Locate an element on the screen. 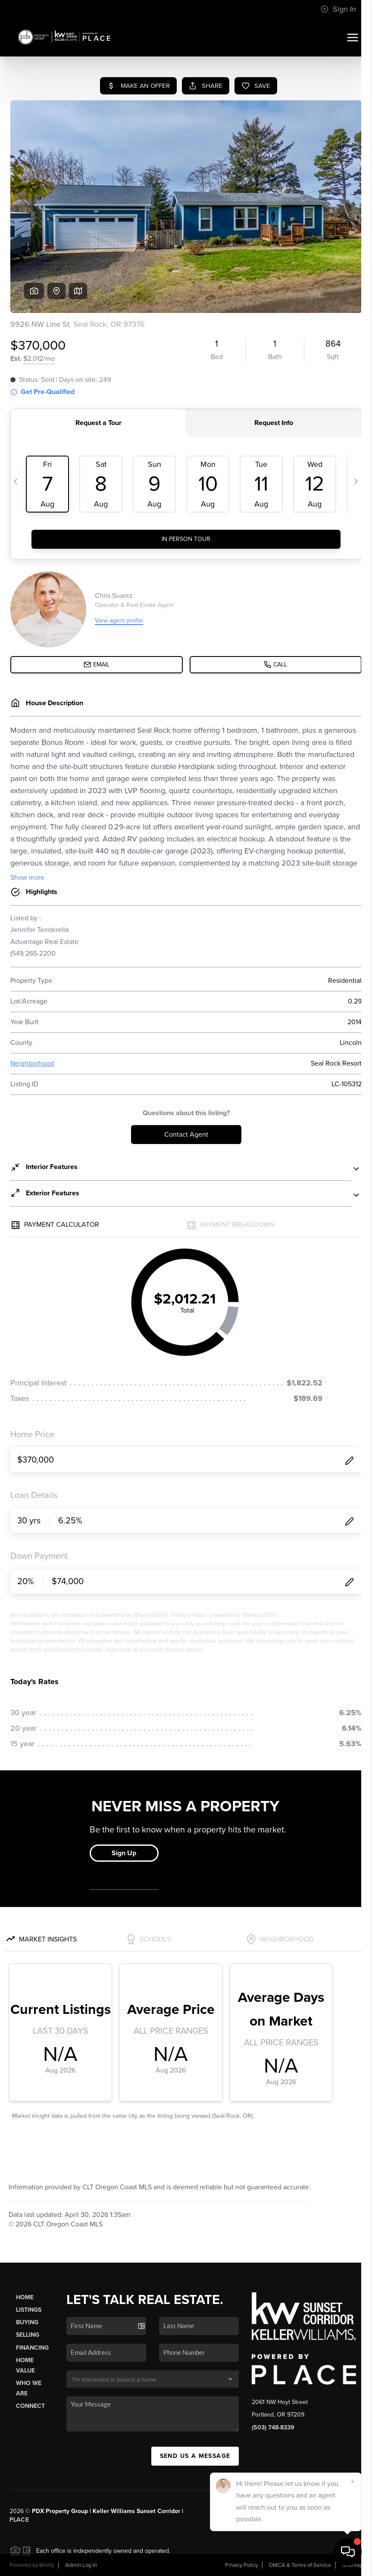  PLACE is located at coordinates (19, 2519).